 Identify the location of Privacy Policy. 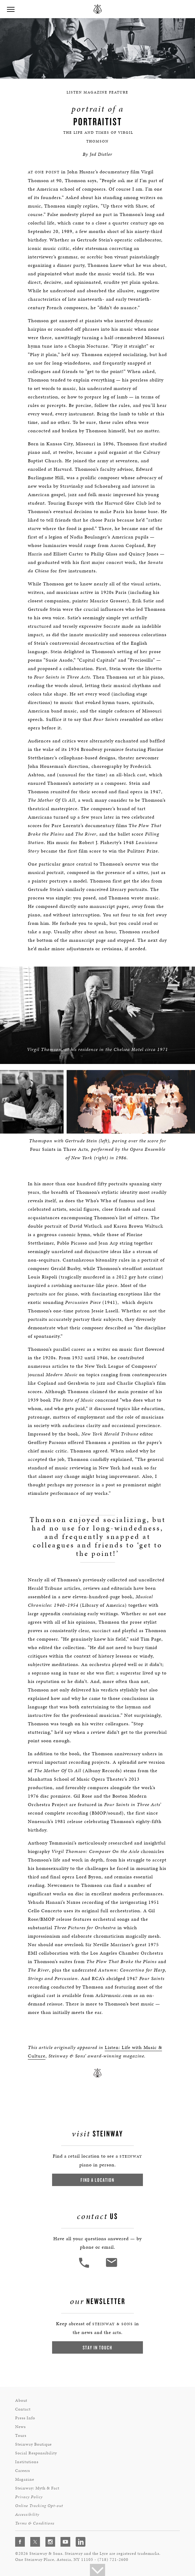
(29, 2496).